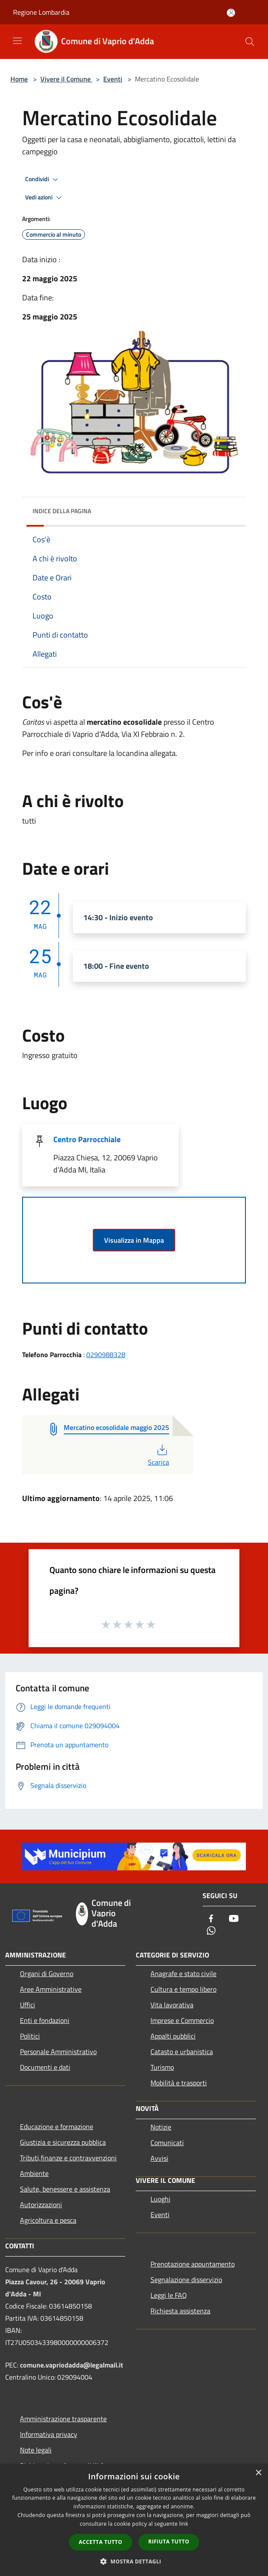  What do you see at coordinates (62, 510) in the screenshot?
I see `Indice della pagina [button]` at bounding box center [62, 510].